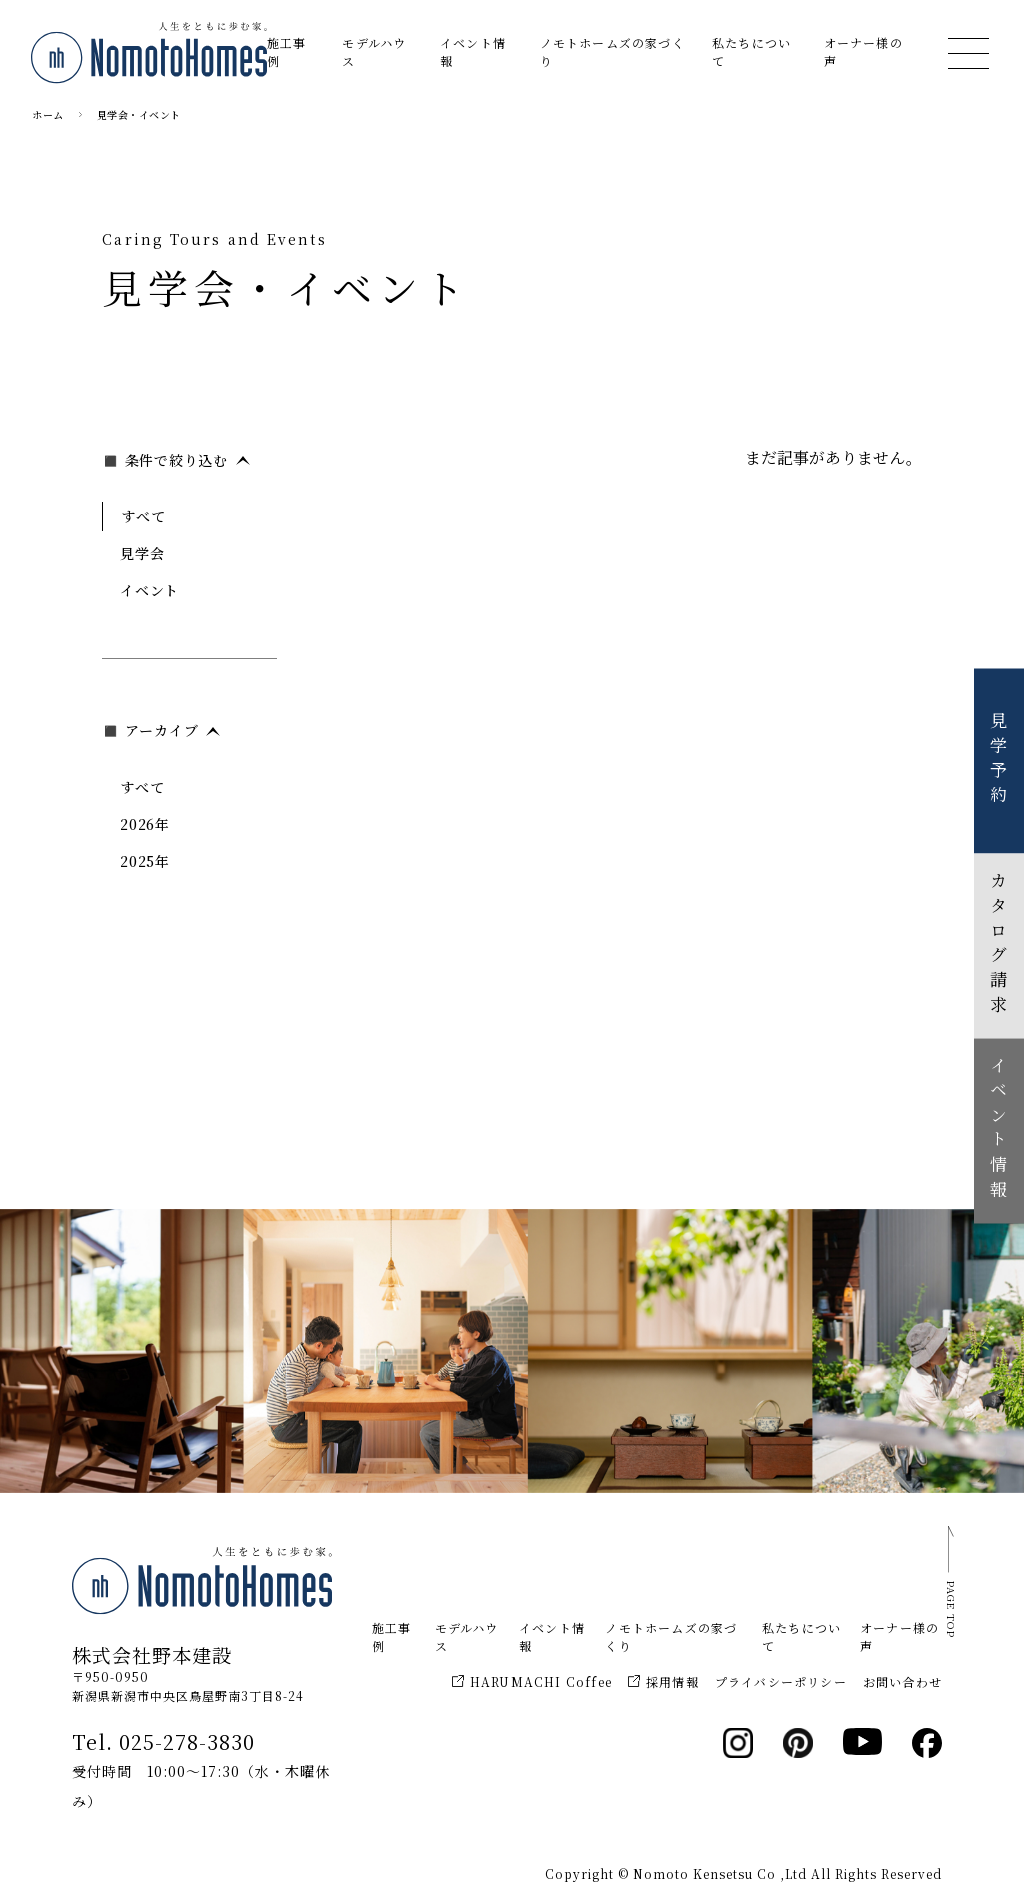 This screenshot has height=1891, width=1024. I want to click on 見学会, so click(142, 553).